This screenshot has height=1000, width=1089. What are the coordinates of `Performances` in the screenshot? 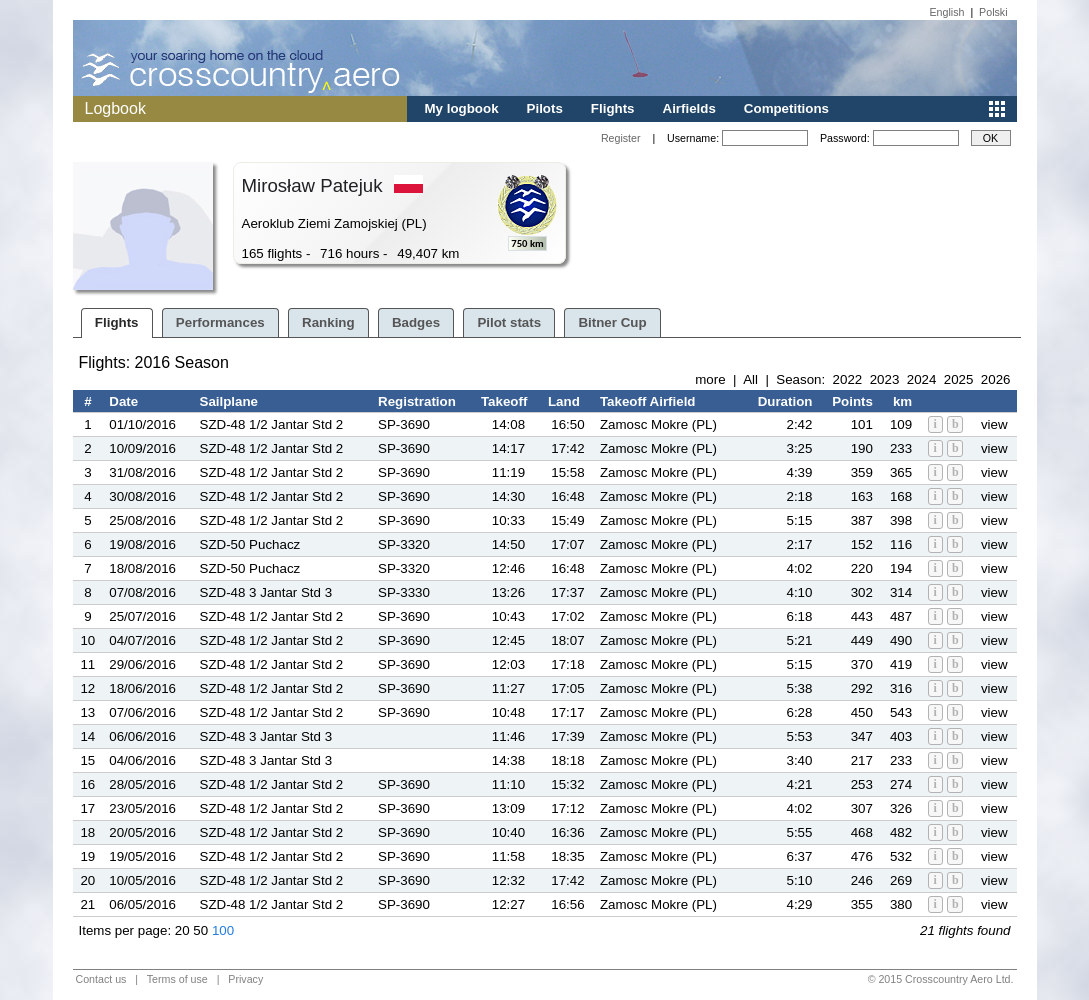 It's located at (220, 322).